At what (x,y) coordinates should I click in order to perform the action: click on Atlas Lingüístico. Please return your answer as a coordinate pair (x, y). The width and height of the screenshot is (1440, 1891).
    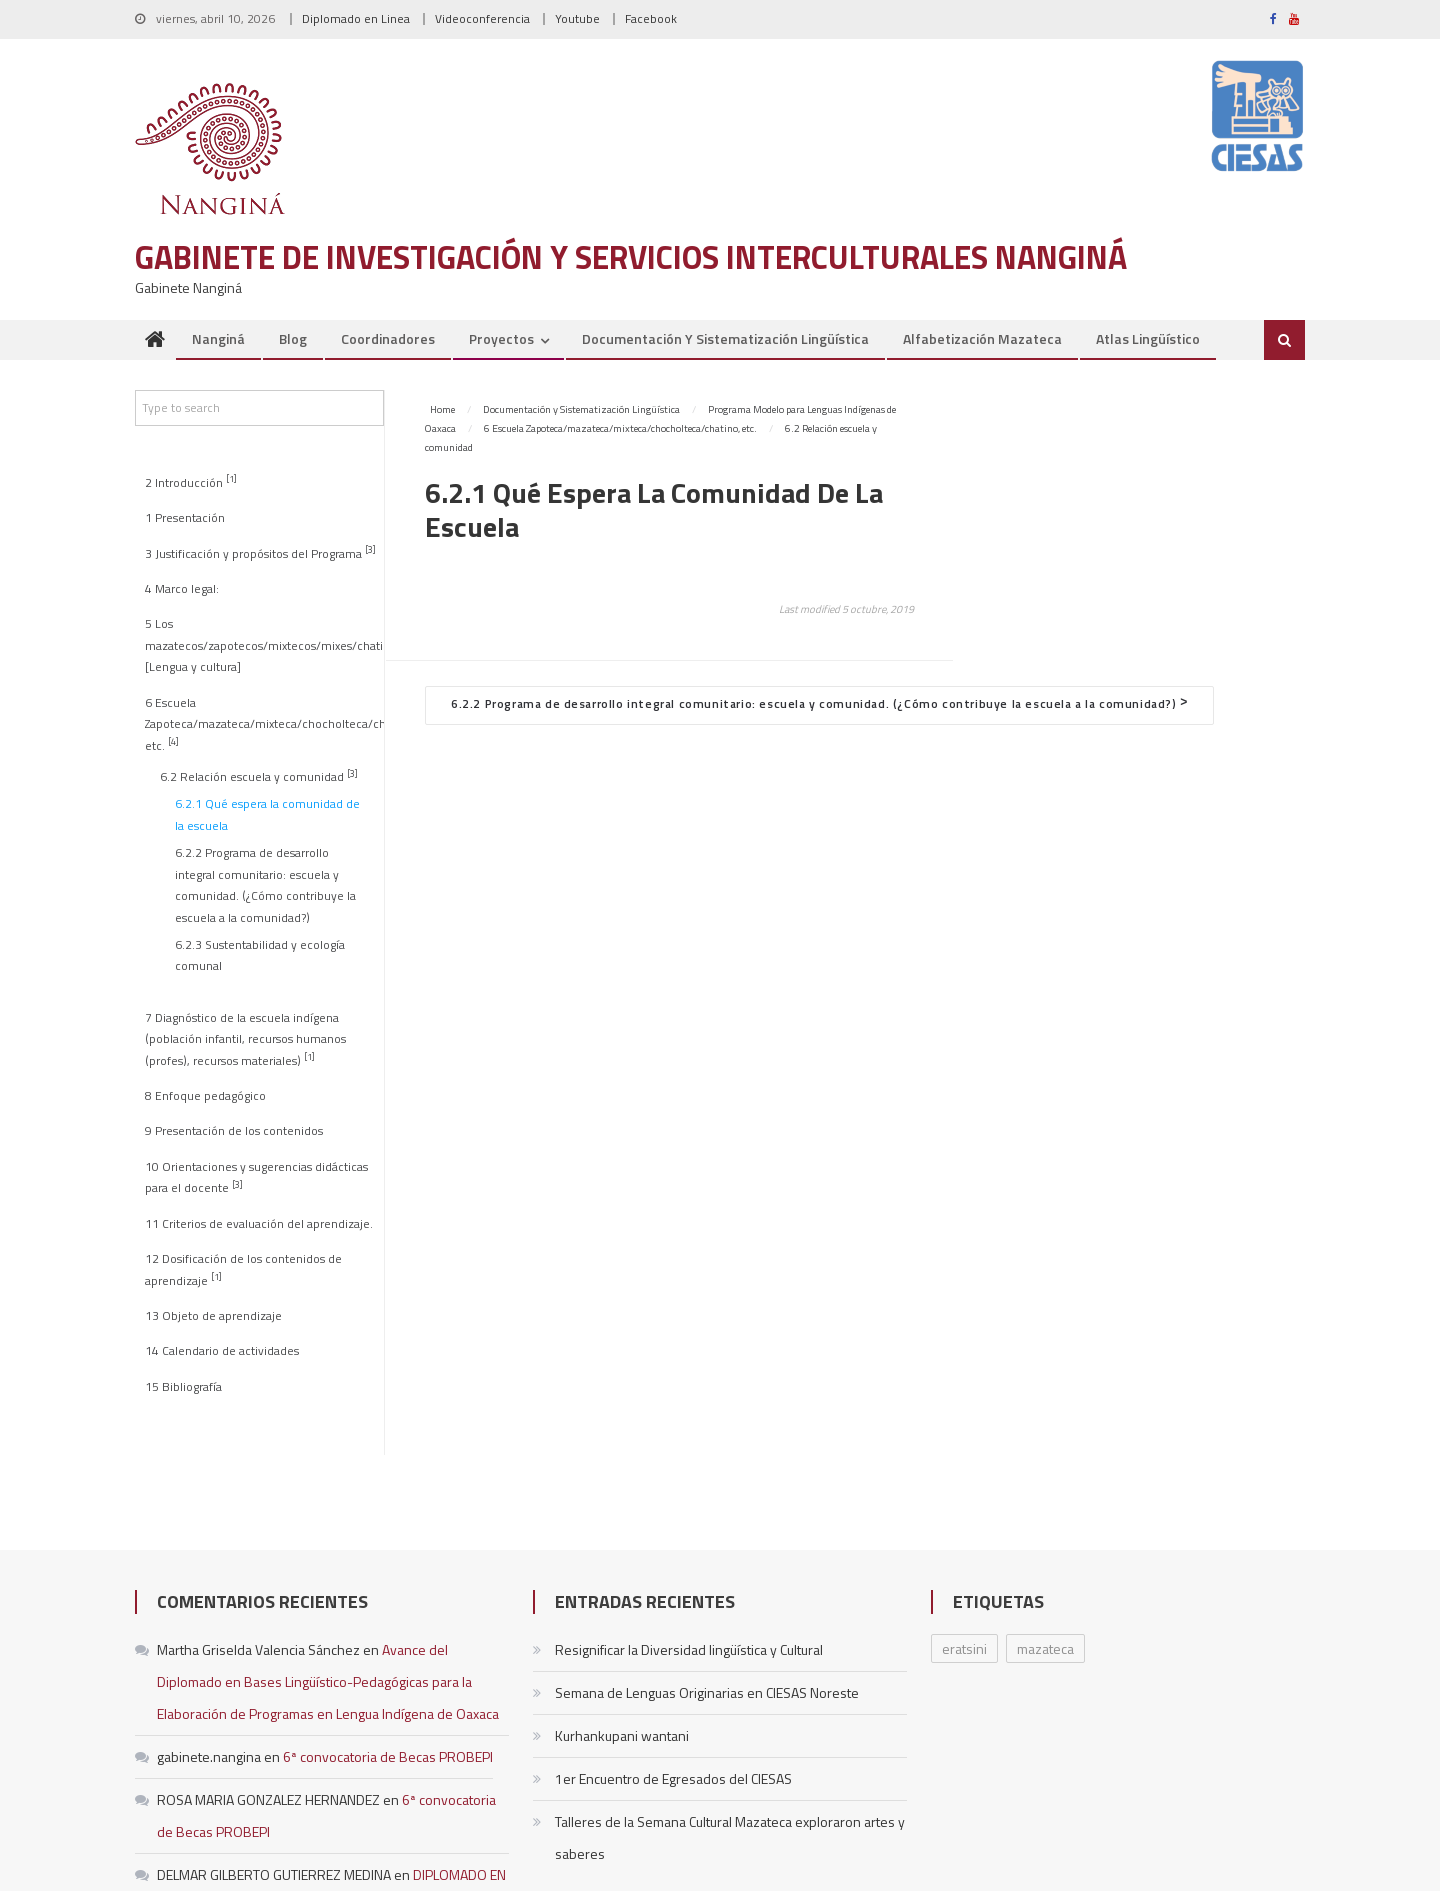
    Looking at the image, I should click on (1148, 338).